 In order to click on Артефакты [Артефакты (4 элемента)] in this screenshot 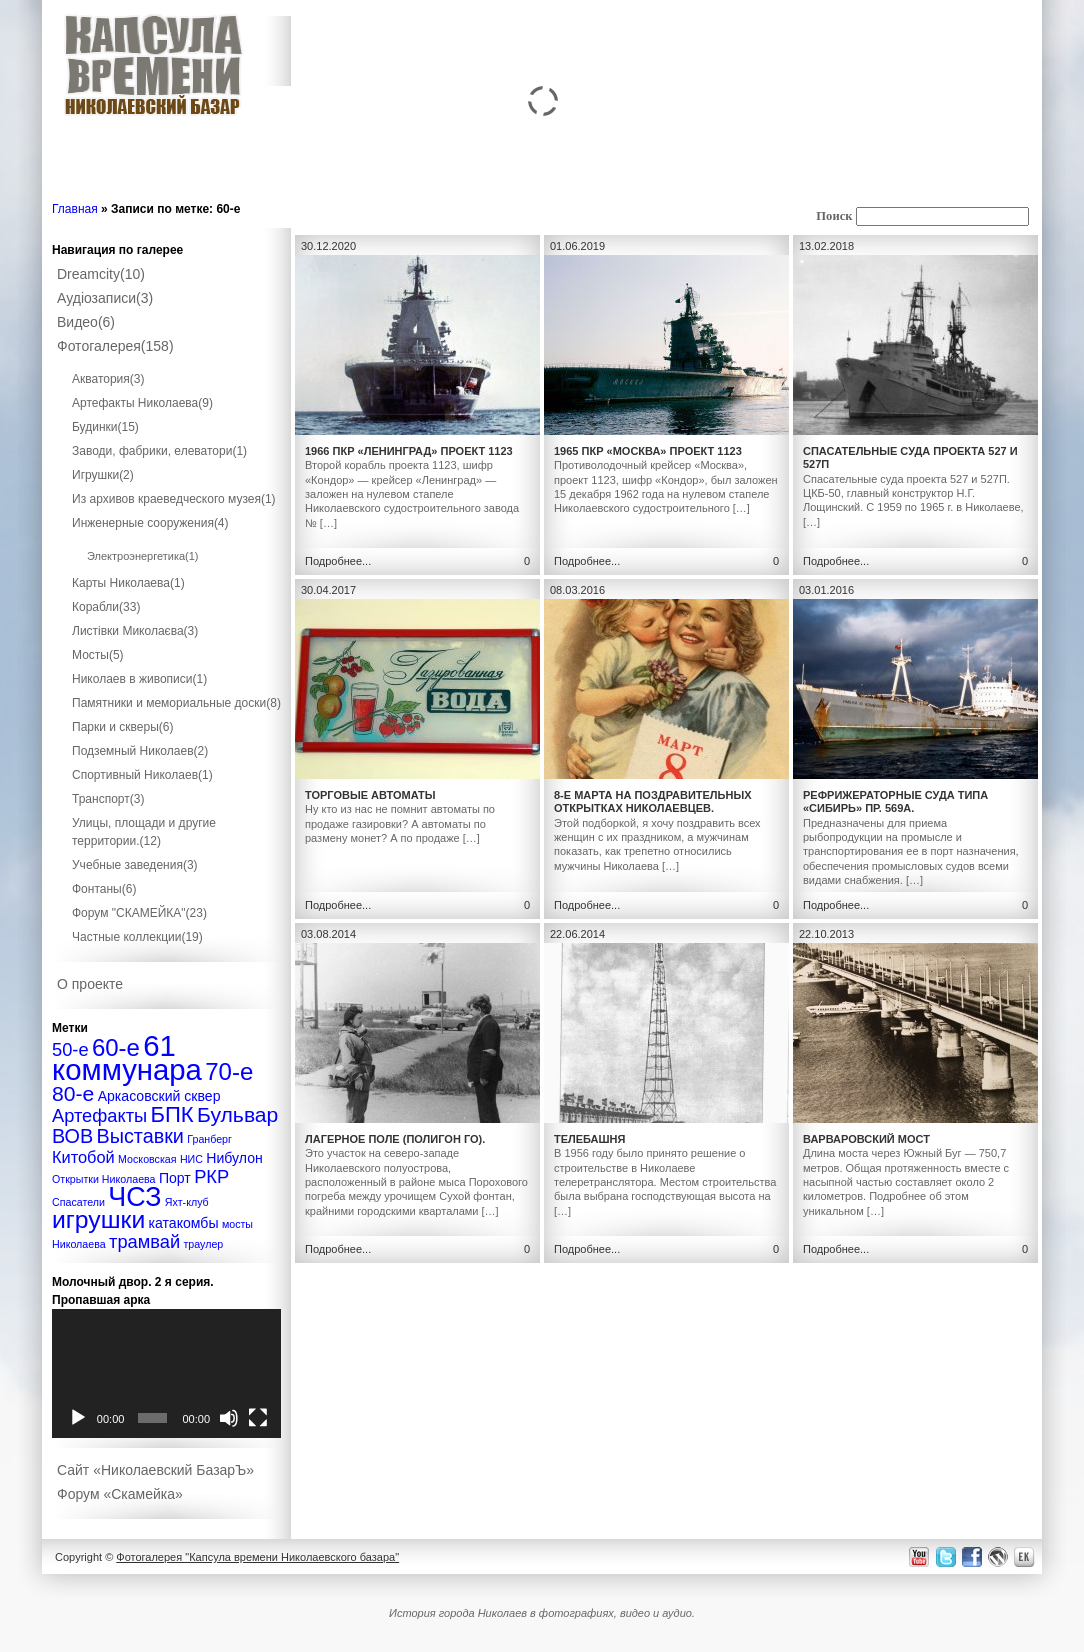, I will do `click(99, 1115)`.